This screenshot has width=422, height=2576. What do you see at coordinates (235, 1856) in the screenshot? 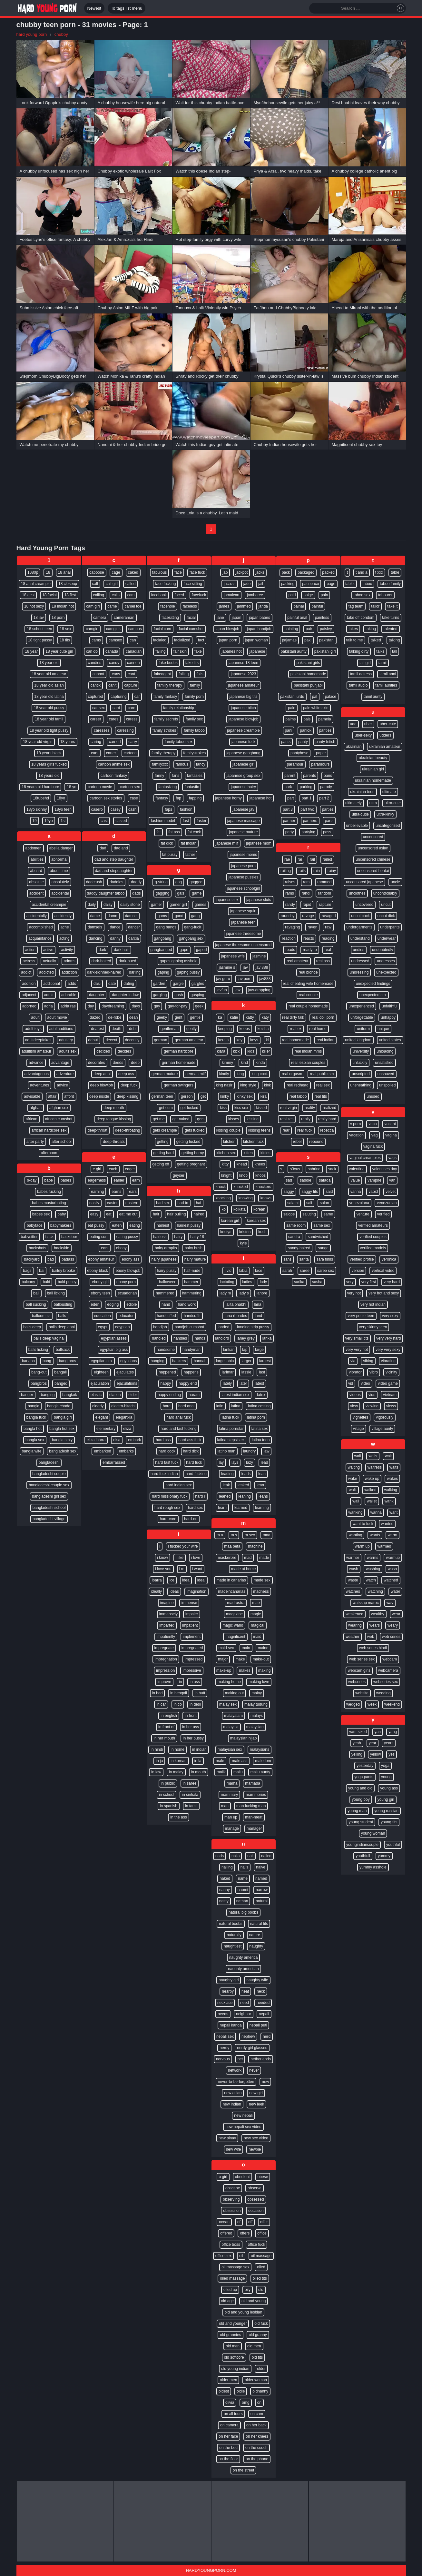
I see `naija` at bounding box center [235, 1856].